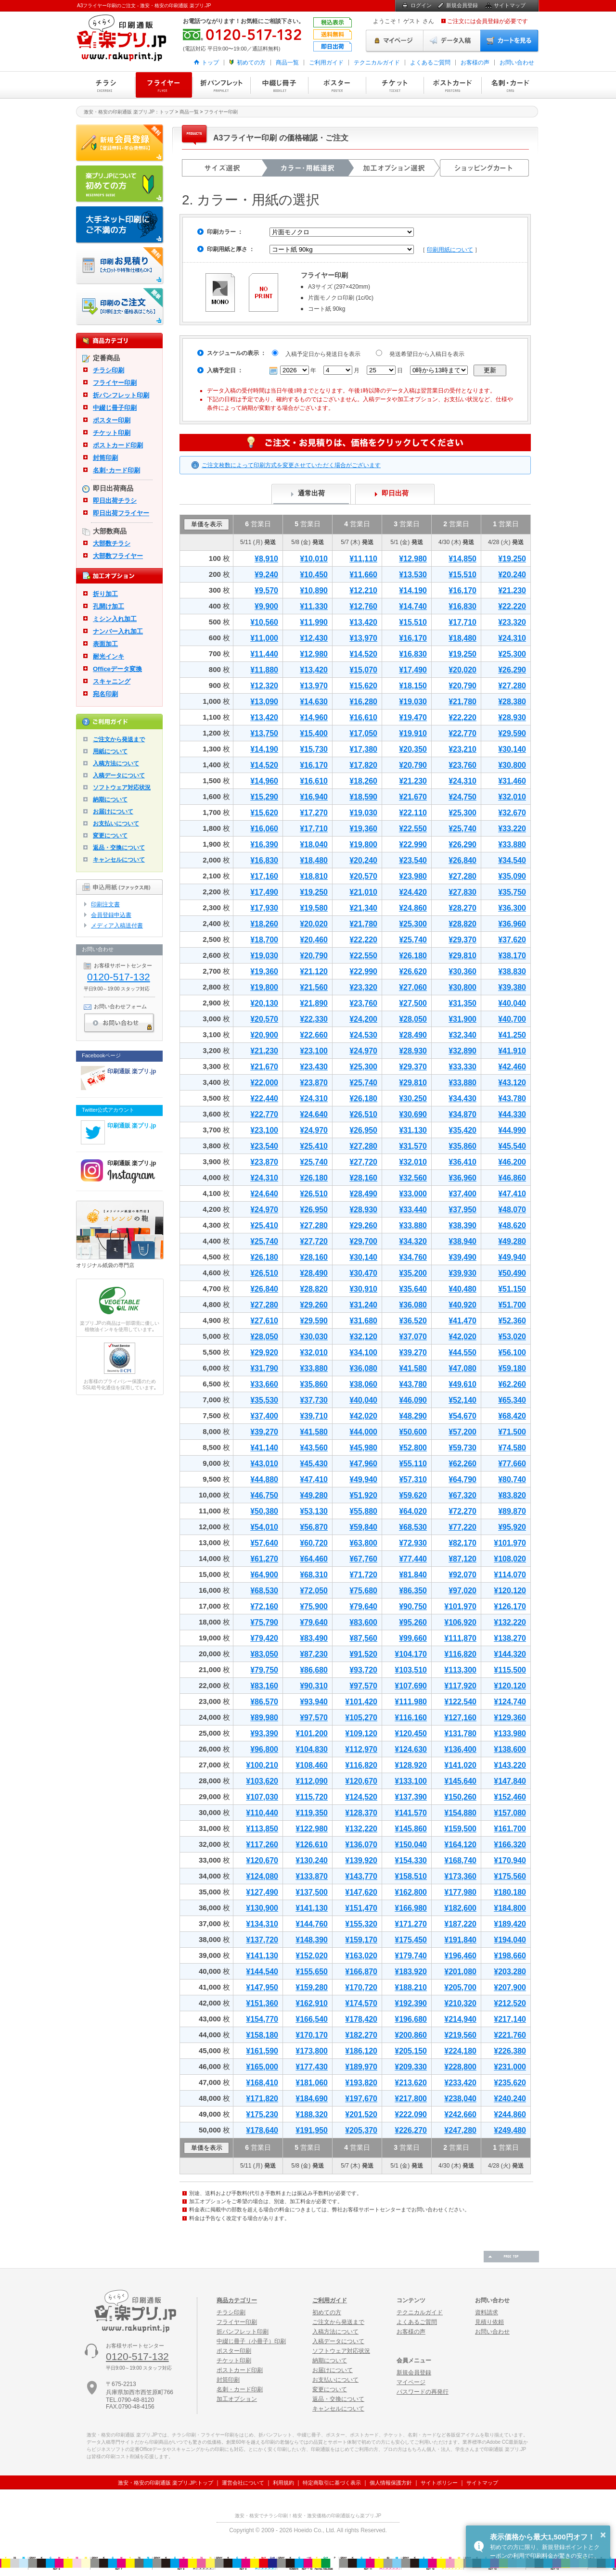 This screenshot has height=2576, width=616. Describe the element at coordinates (314, 987) in the screenshot. I see `¥21,560` at that location.